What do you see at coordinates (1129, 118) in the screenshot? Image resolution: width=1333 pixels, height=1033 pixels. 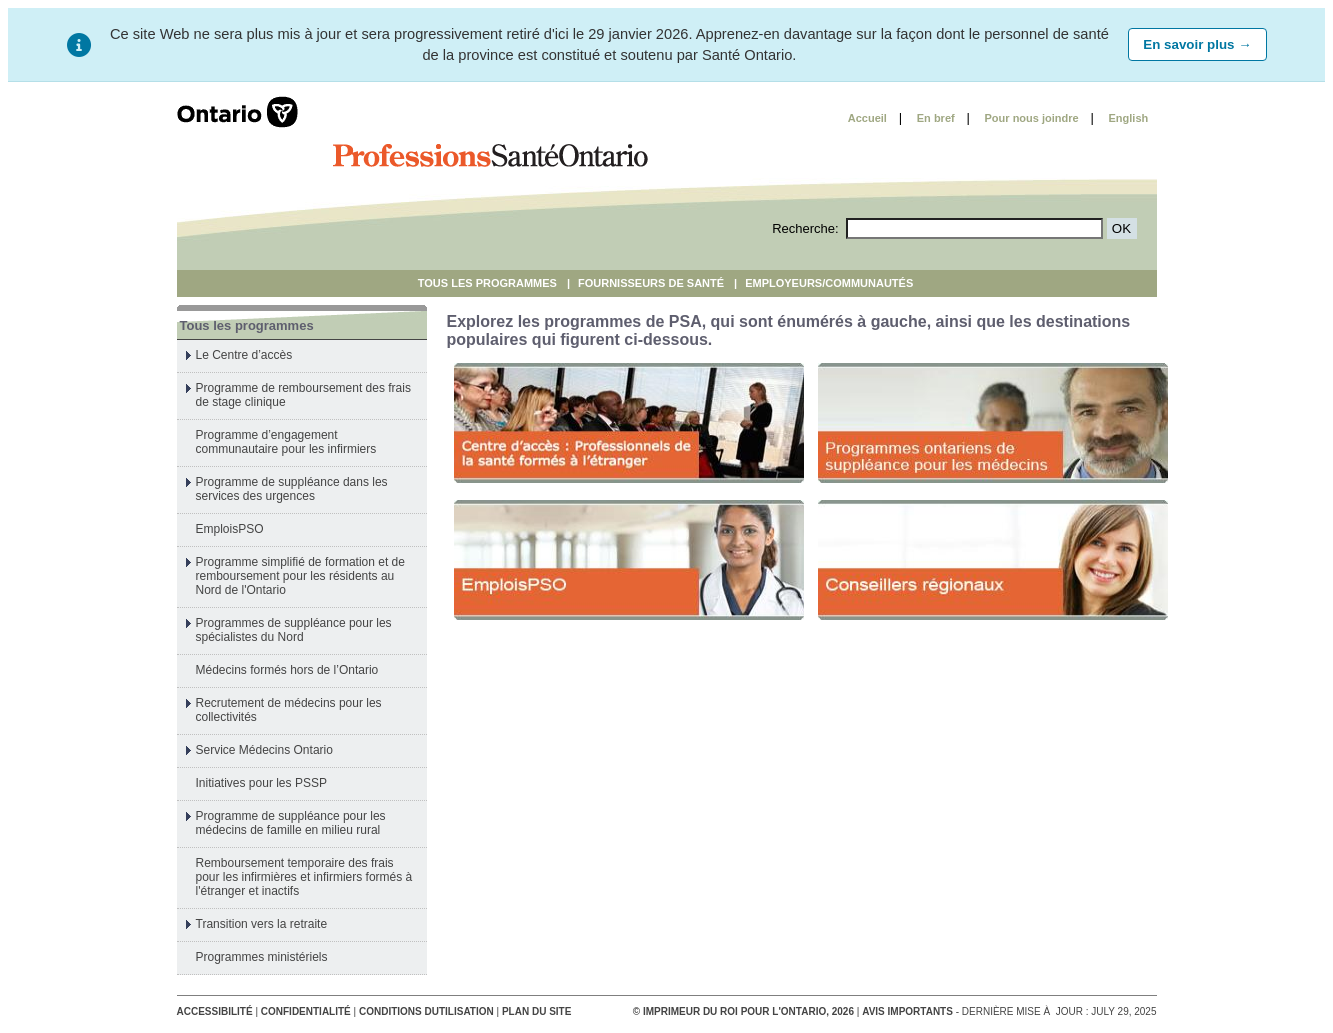 I see `English` at bounding box center [1129, 118].